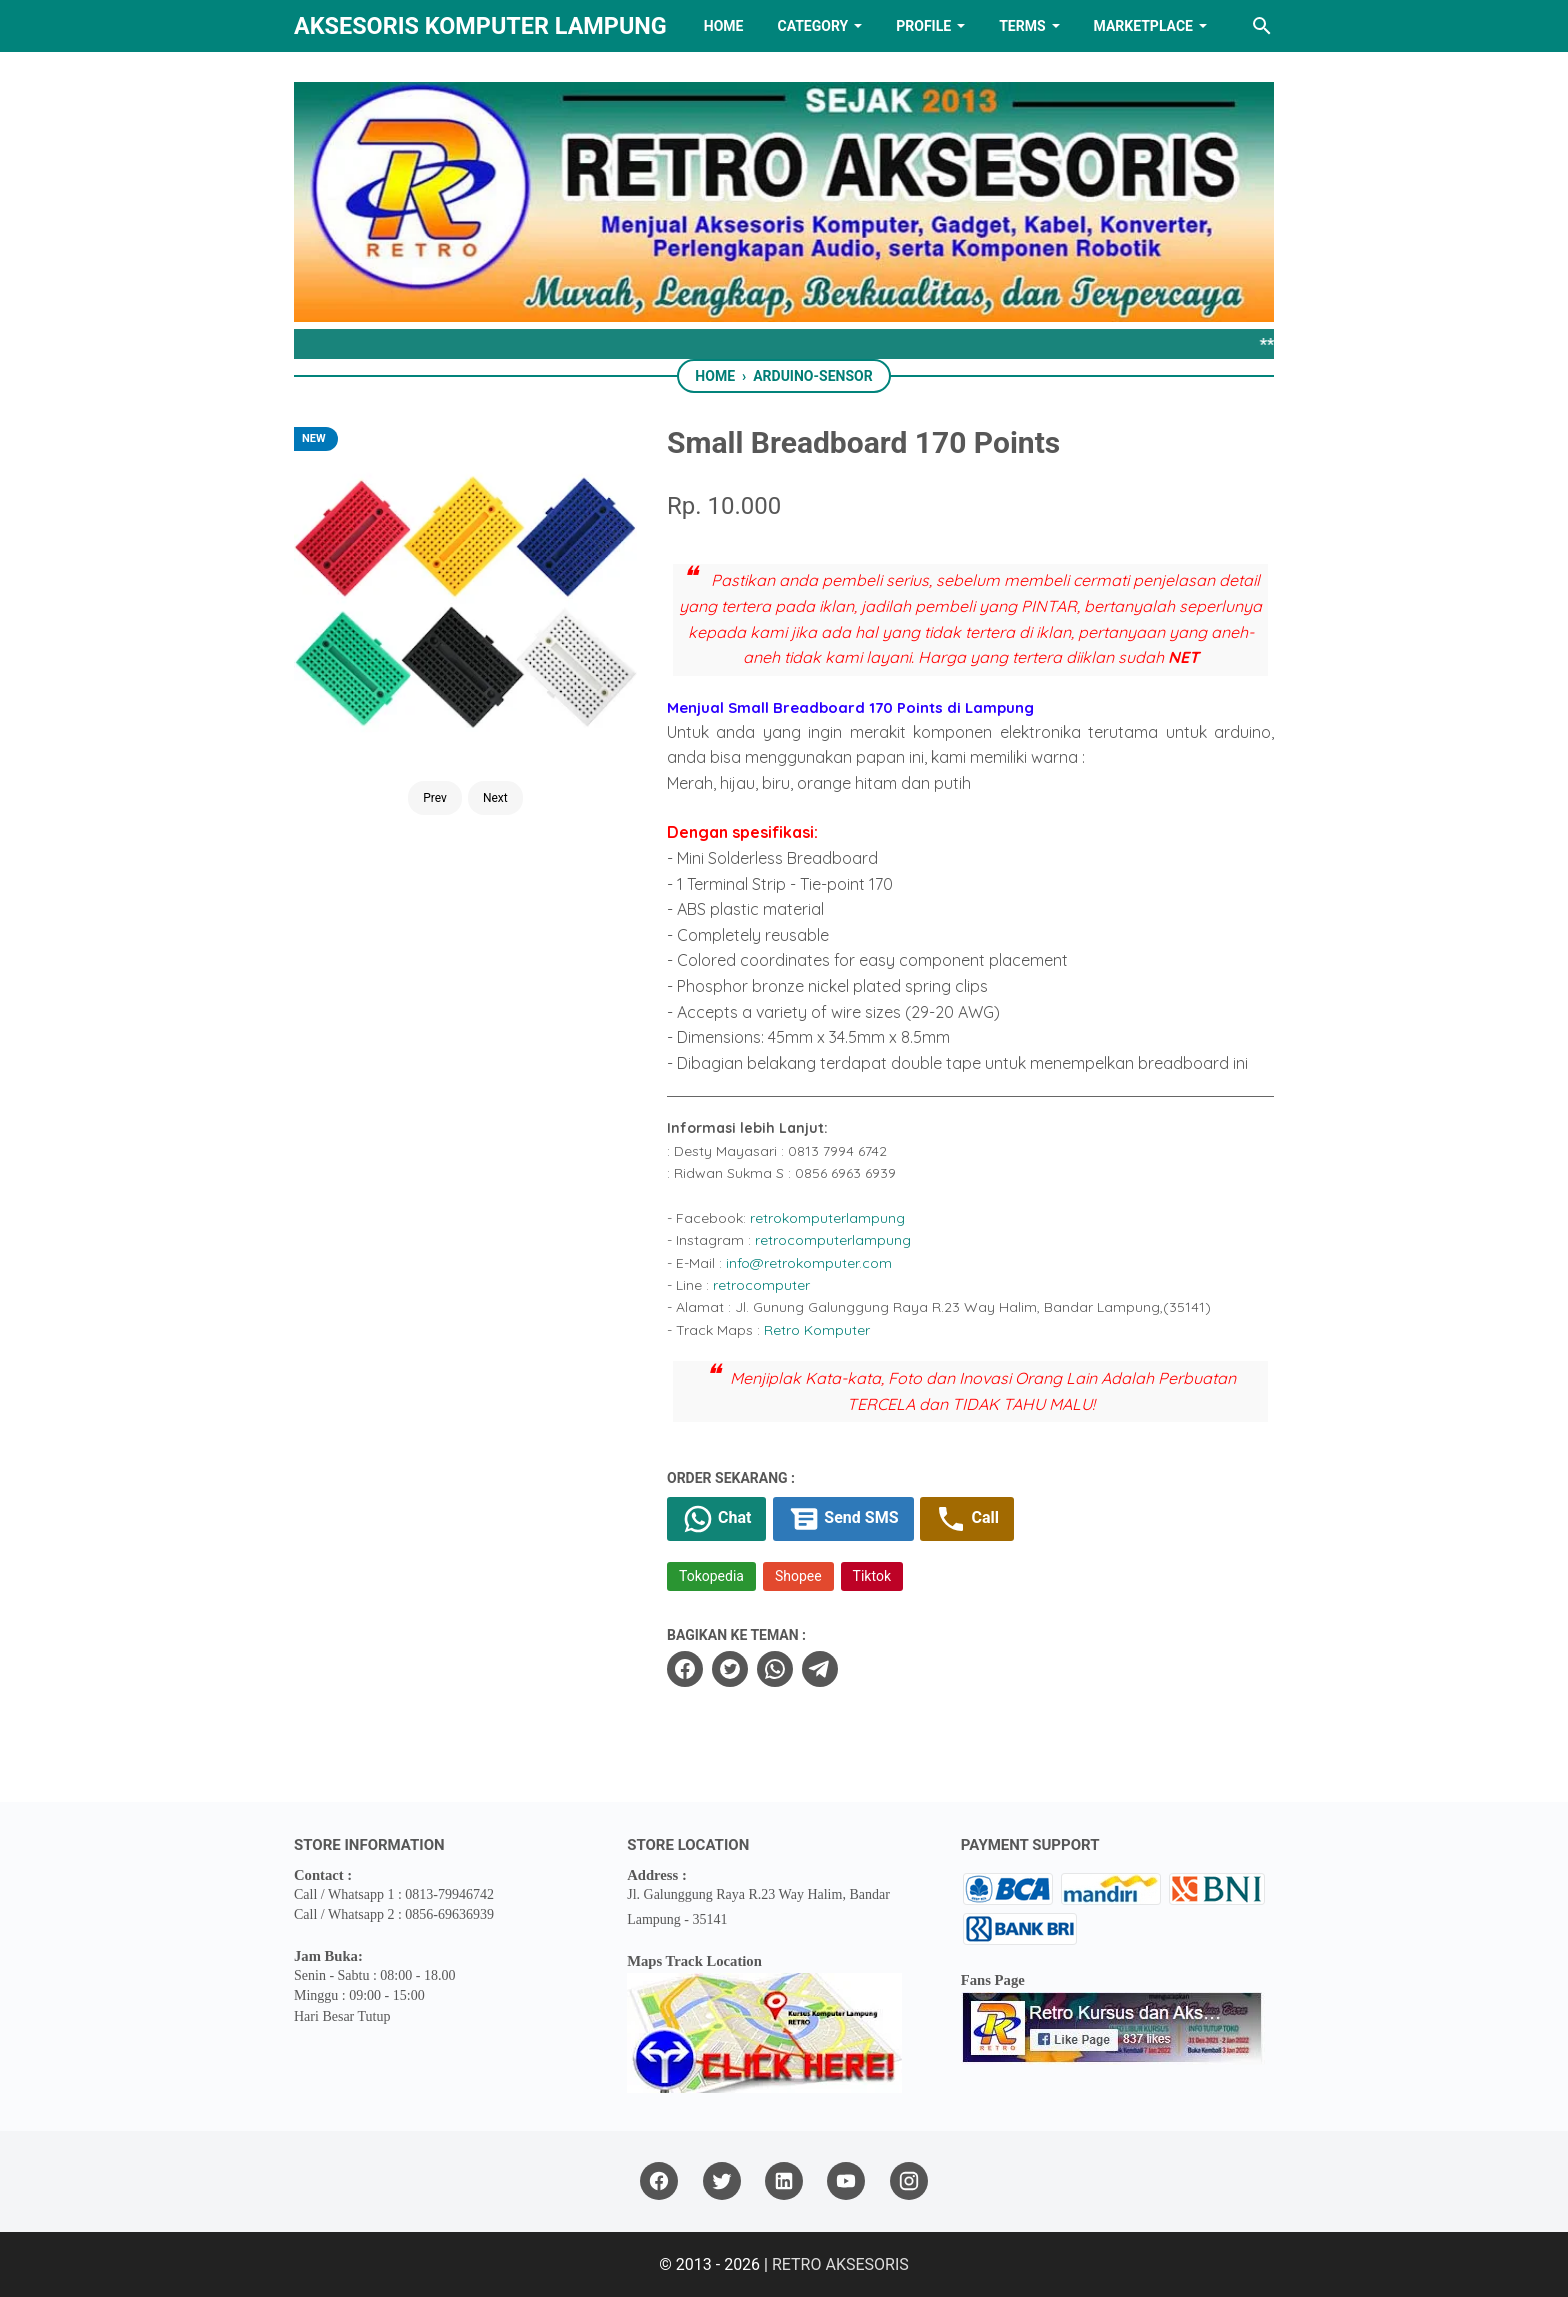 The height and width of the screenshot is (2297, 1568). Describe the element at coordinates (495, 798) in the screenshot. I see `Next [Button]` at that location.